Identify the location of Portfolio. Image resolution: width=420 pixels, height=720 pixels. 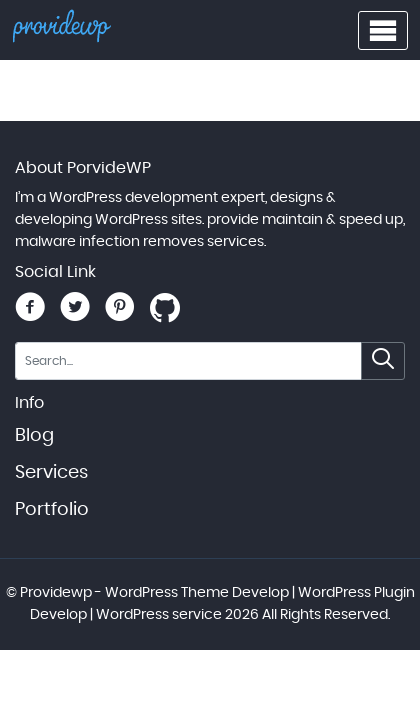
(52, 510).